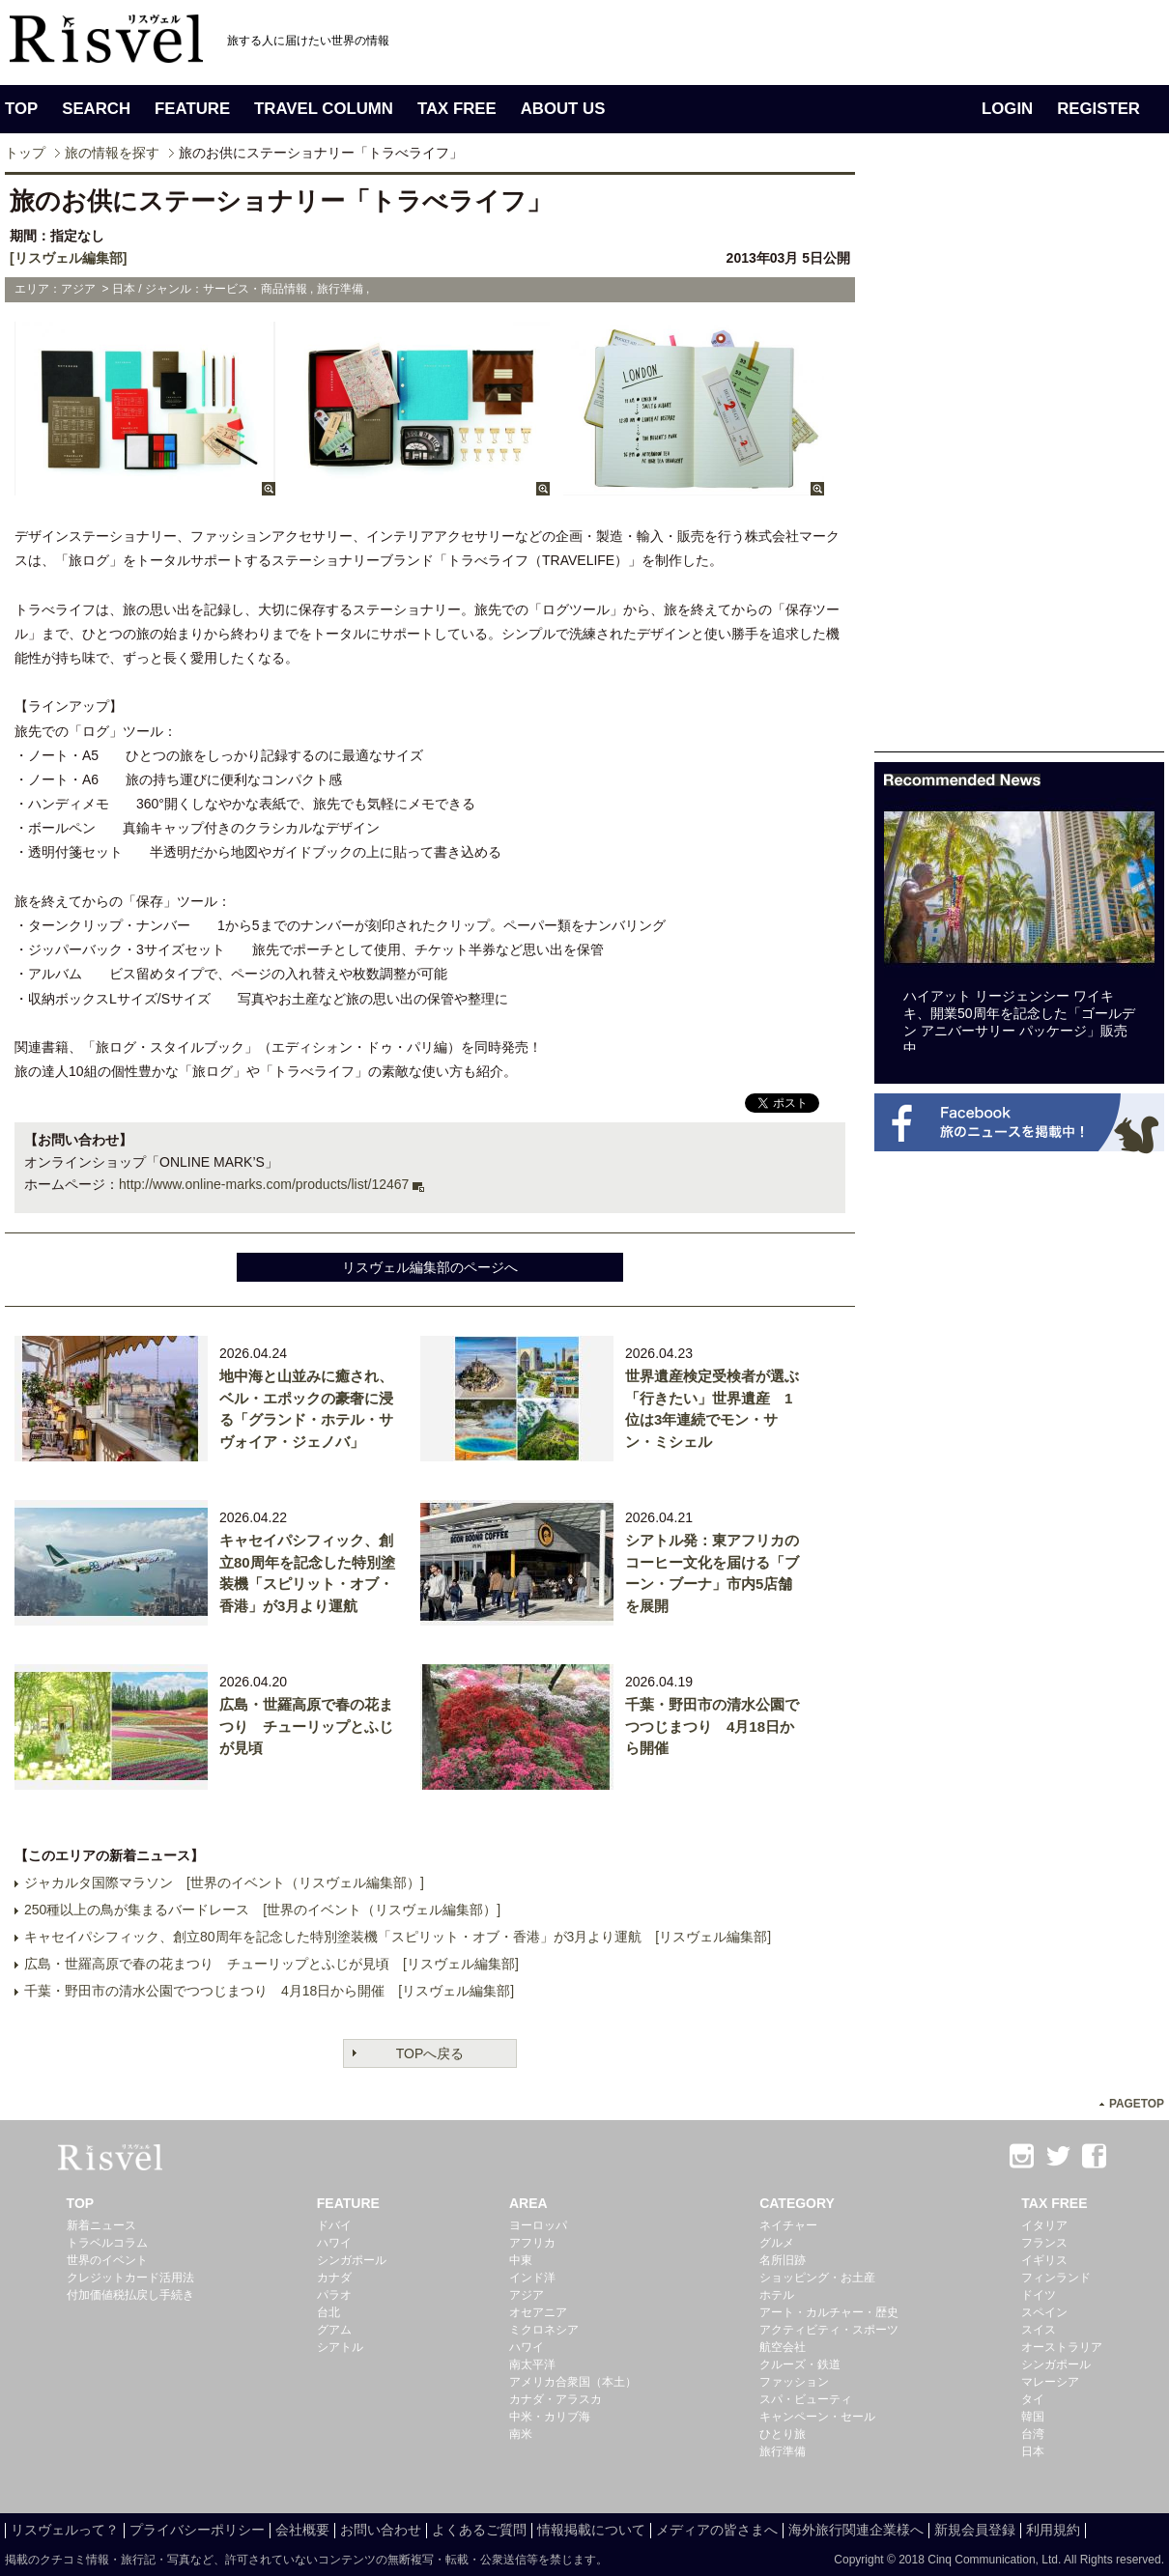 The height and width of the screenshot is (2576, 1169). I want to click on 旅の情報を探す, so click(112, 152).